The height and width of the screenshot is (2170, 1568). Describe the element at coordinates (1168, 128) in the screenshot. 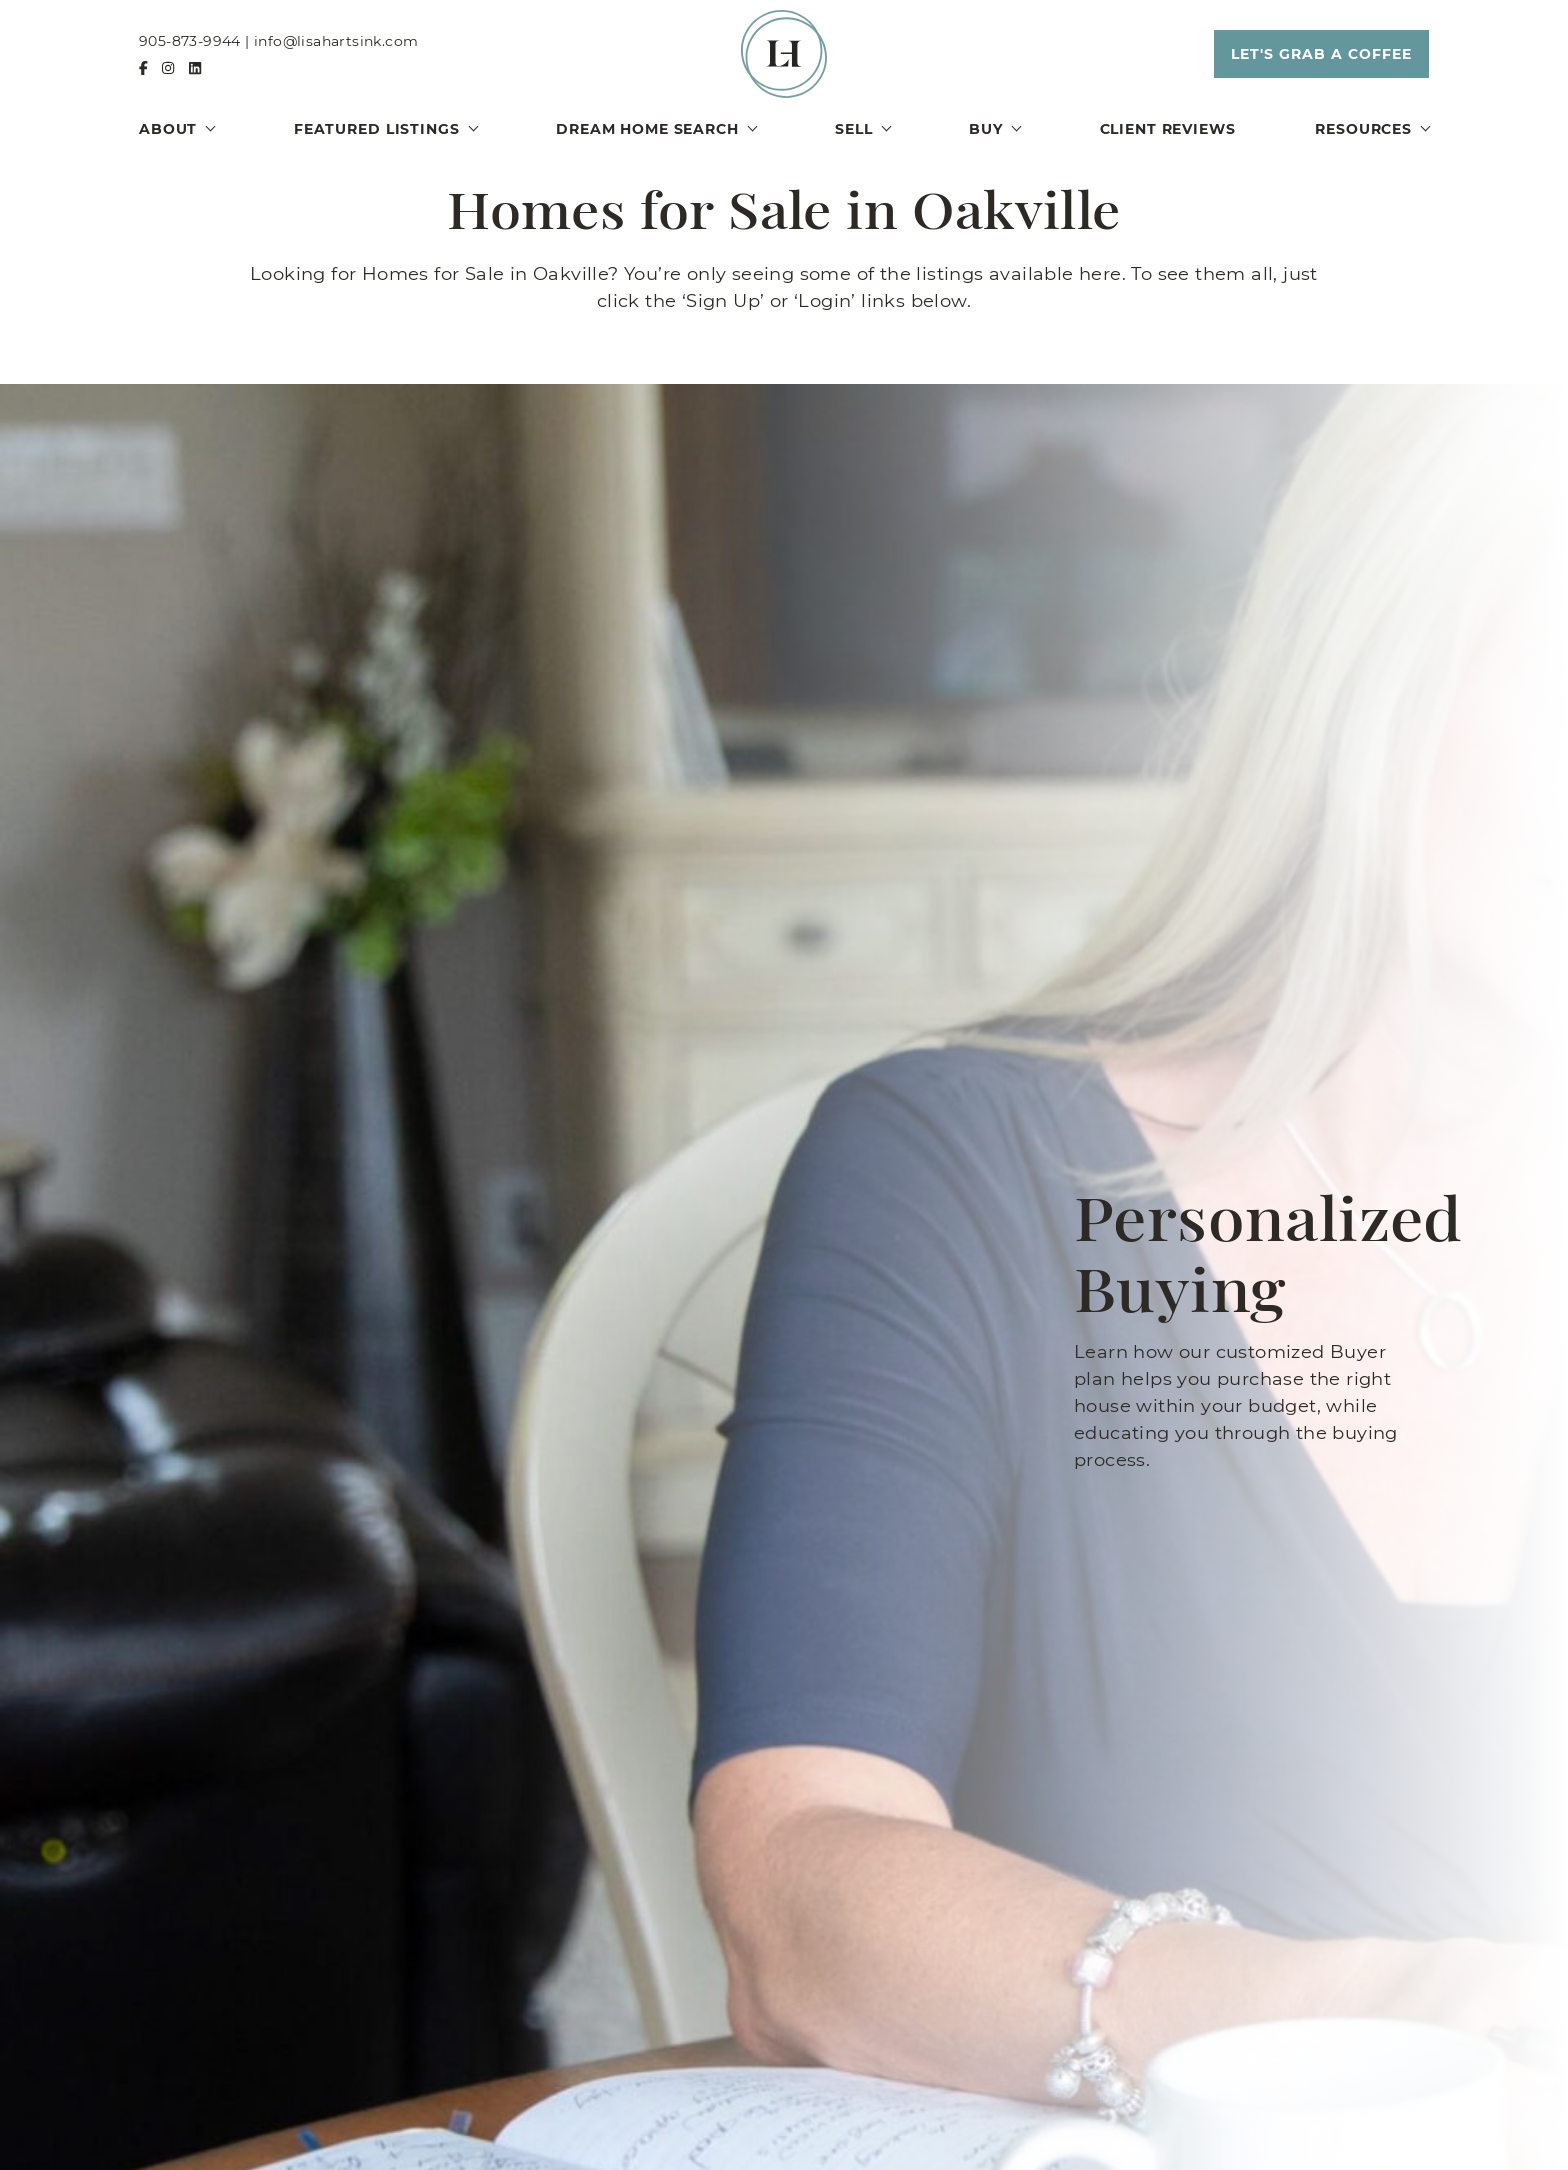

I see `Client Reviews` at that location.